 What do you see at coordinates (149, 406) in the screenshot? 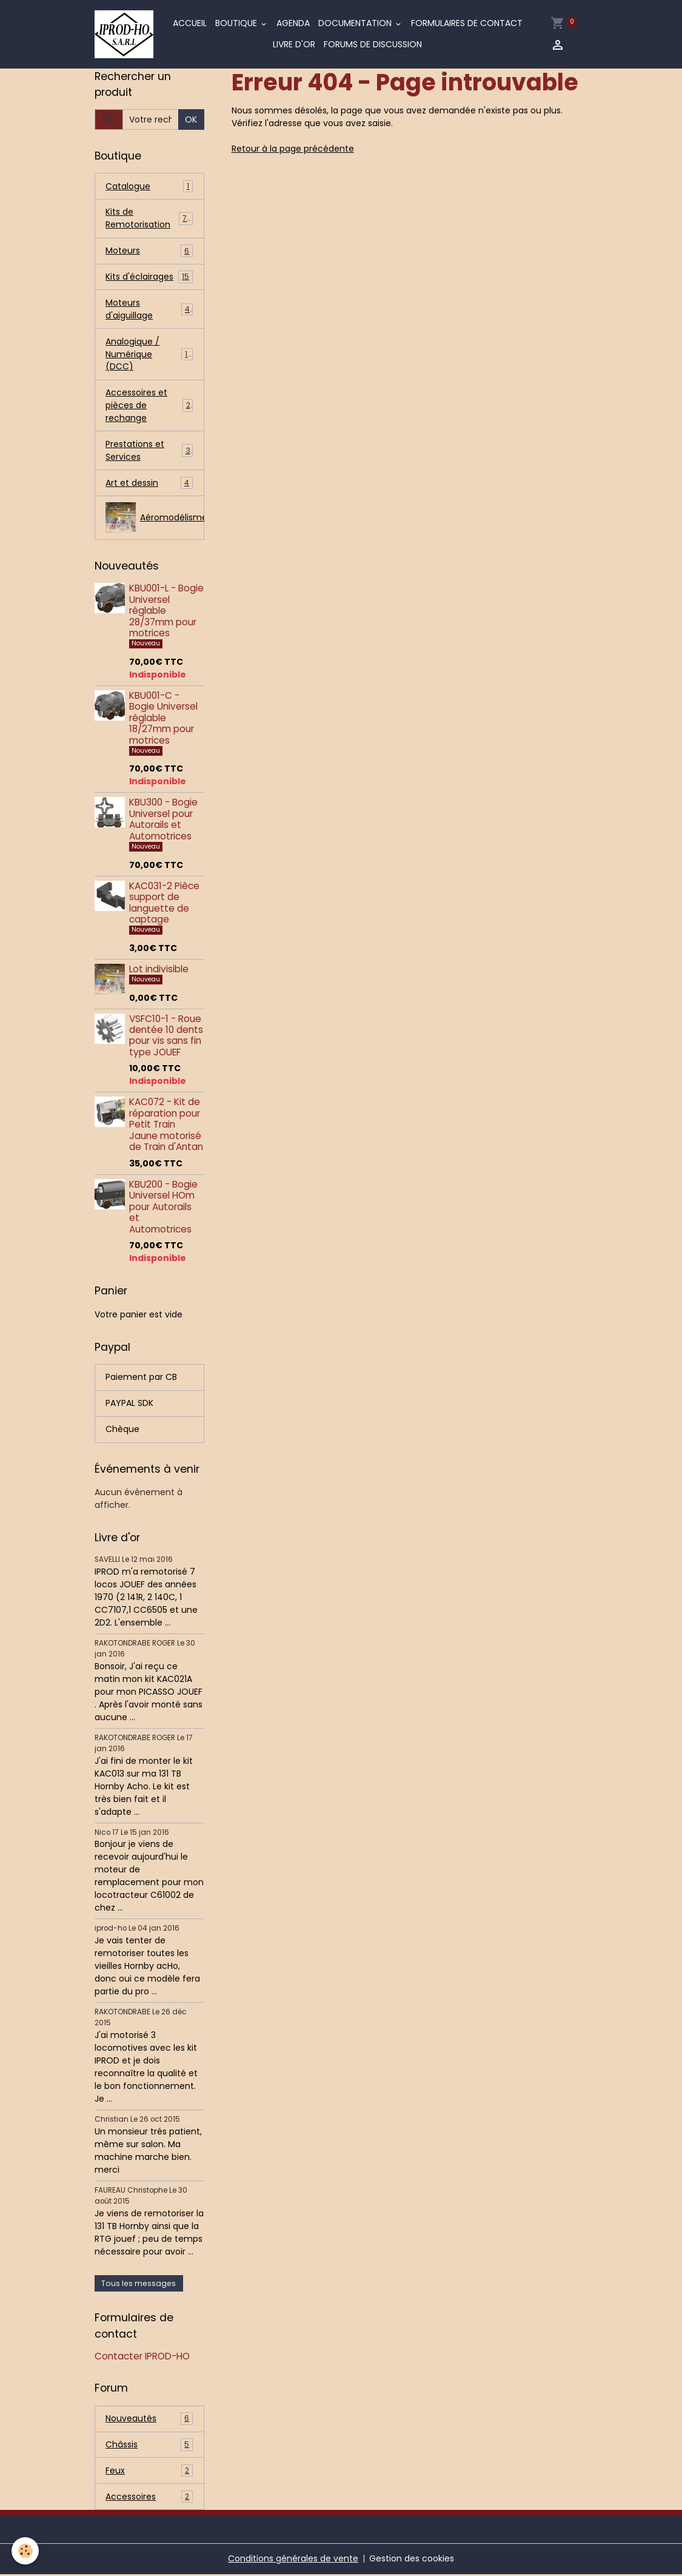
I see `Accessoires et pièces de rechange` at bounding box center [149, 406].